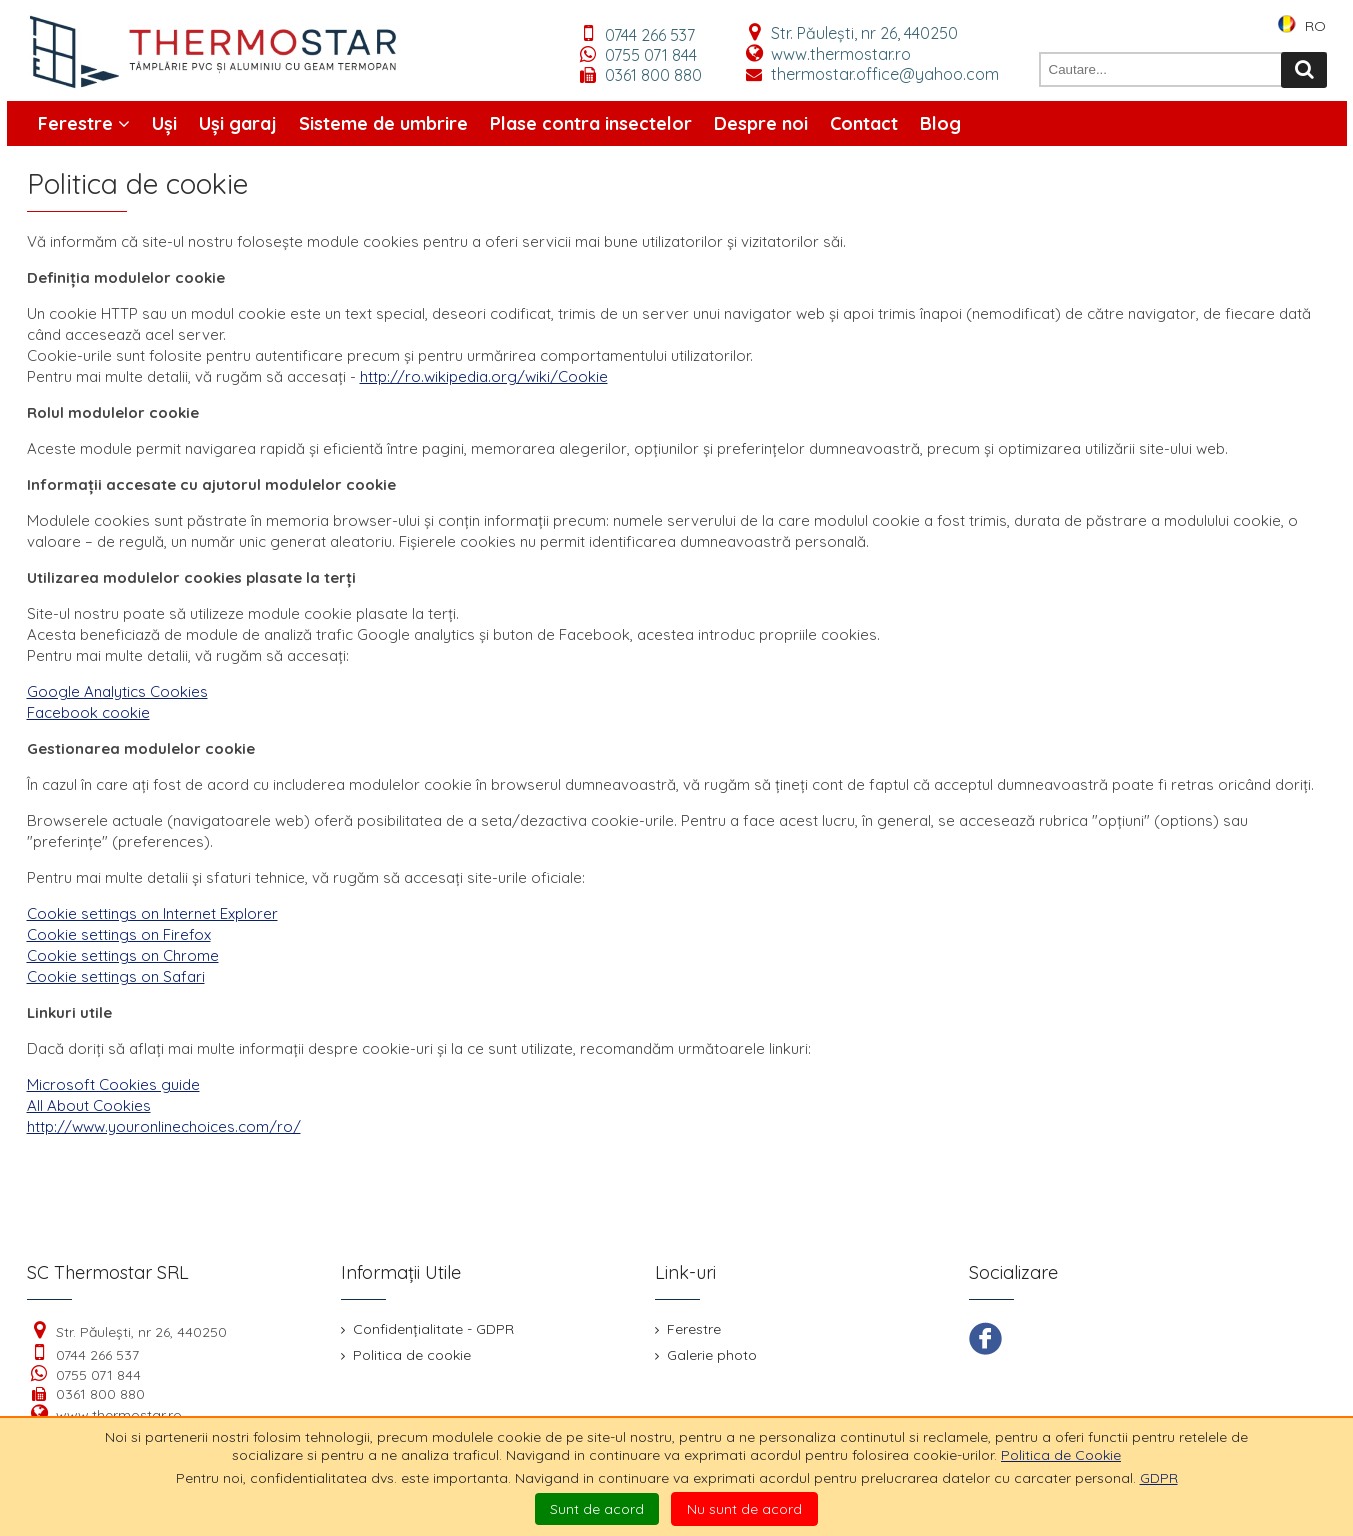 This screenshot has width=1353, height=1536. What do you see at coordinates (164, 1126) in the screenshot?
I see `http://www.youronlinechoices.com/ro/` at bounding box center [164, 1126].